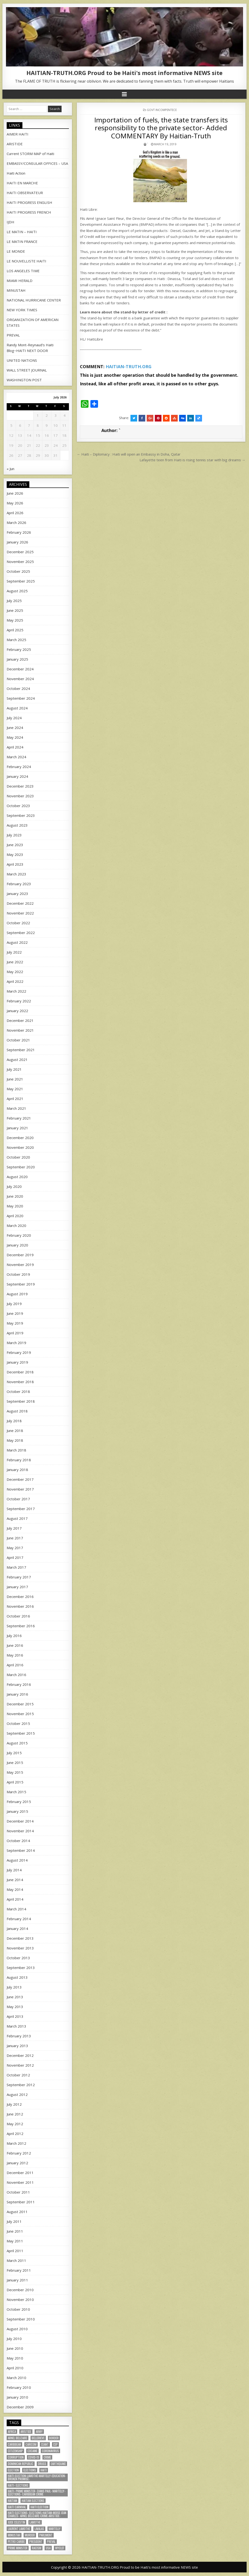  I want to click on lavalas [lavalas (9 items)], so click(39, 2528).